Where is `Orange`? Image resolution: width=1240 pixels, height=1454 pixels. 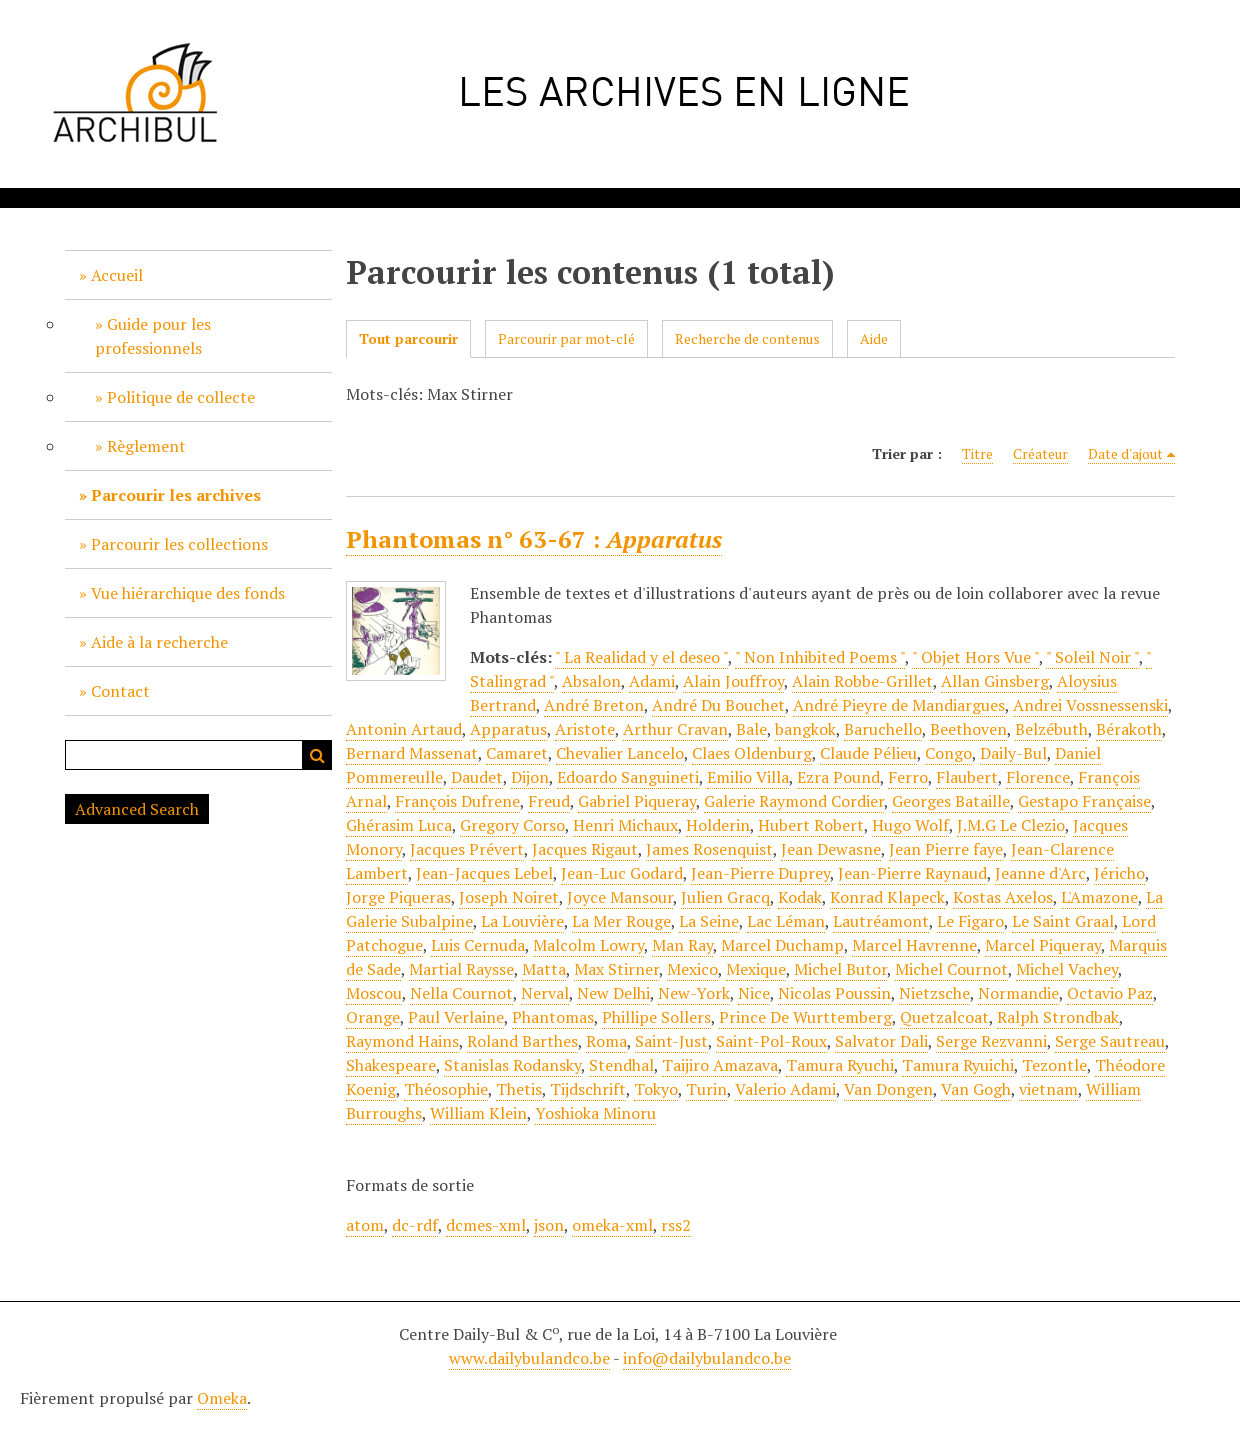
Orange is located at coordinates (373, 1017).